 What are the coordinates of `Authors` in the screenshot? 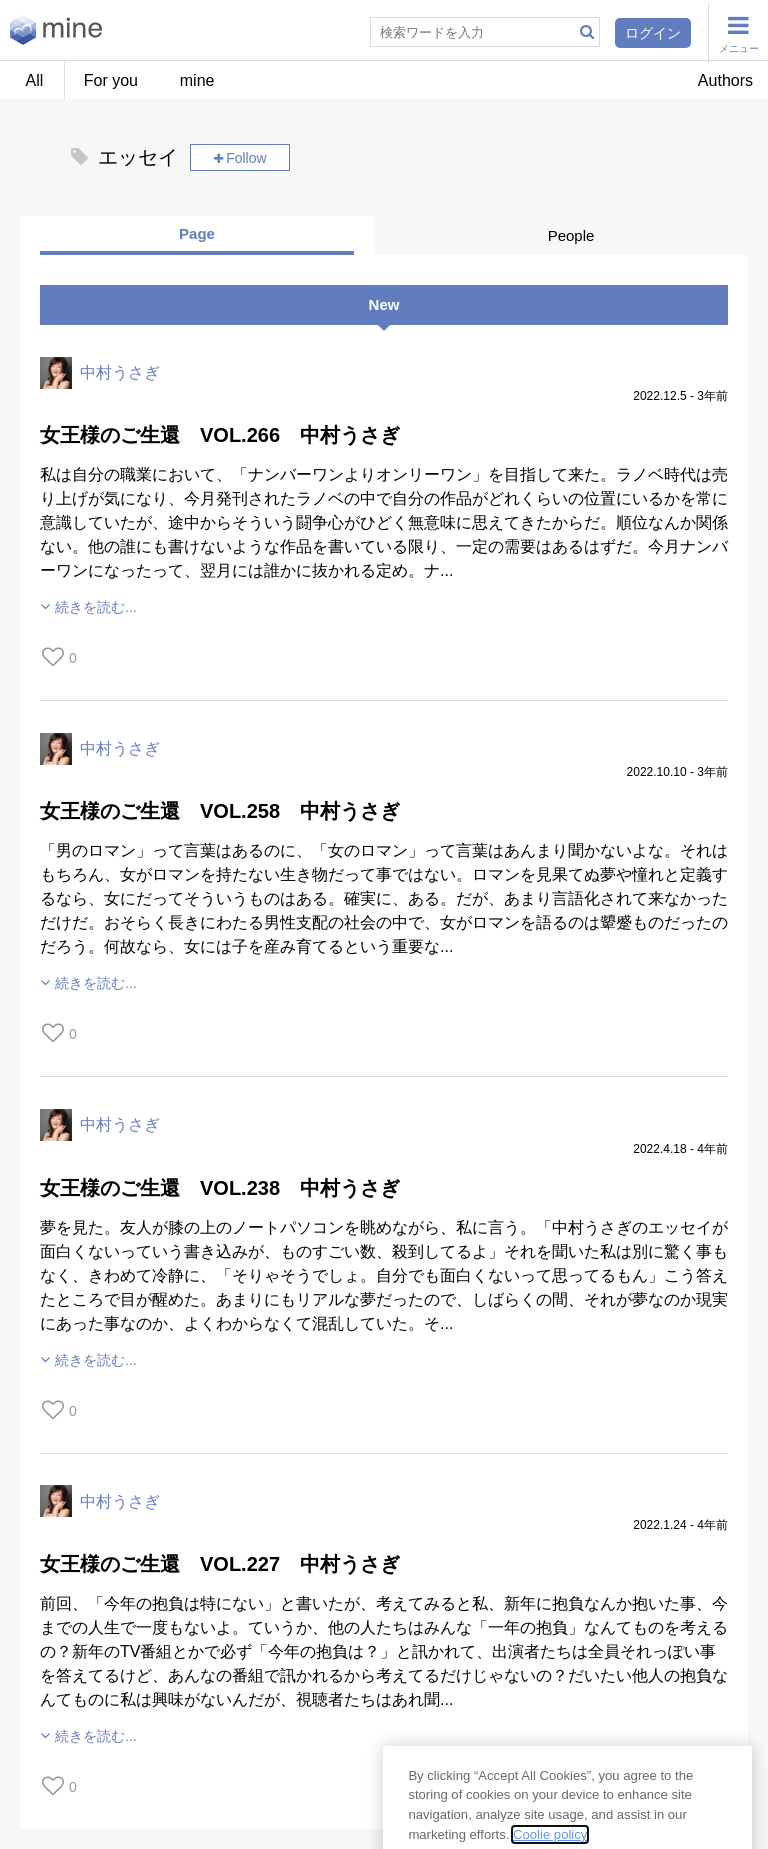 It's located at (725, 80).